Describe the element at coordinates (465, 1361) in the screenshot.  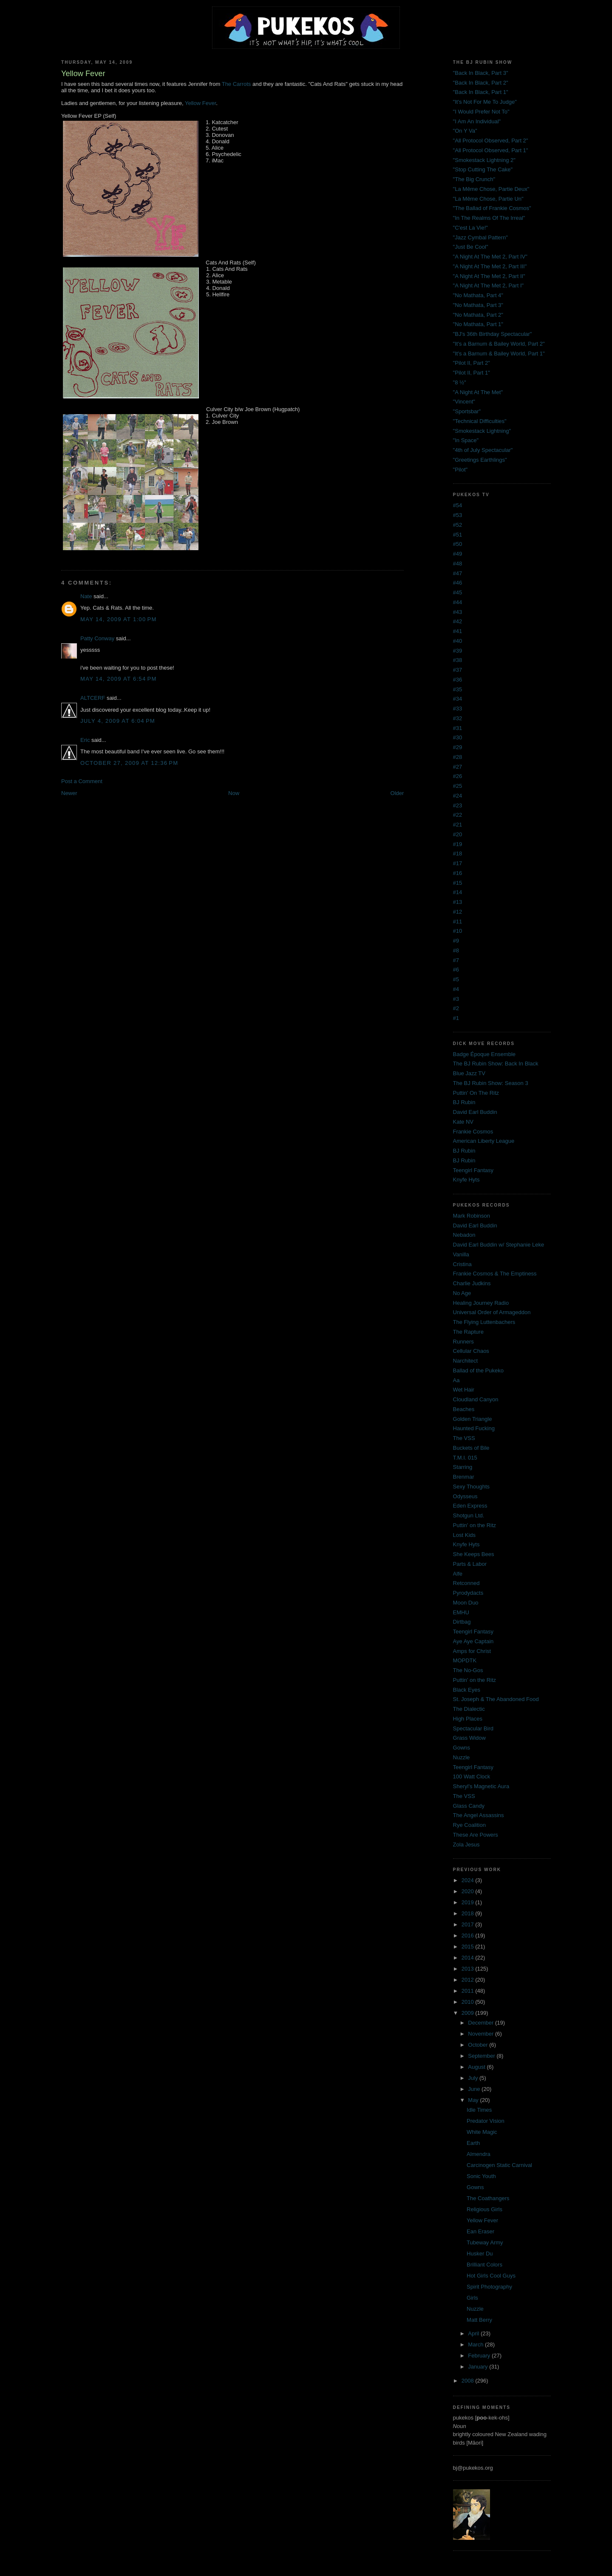
I see `Narchitect` at that location.